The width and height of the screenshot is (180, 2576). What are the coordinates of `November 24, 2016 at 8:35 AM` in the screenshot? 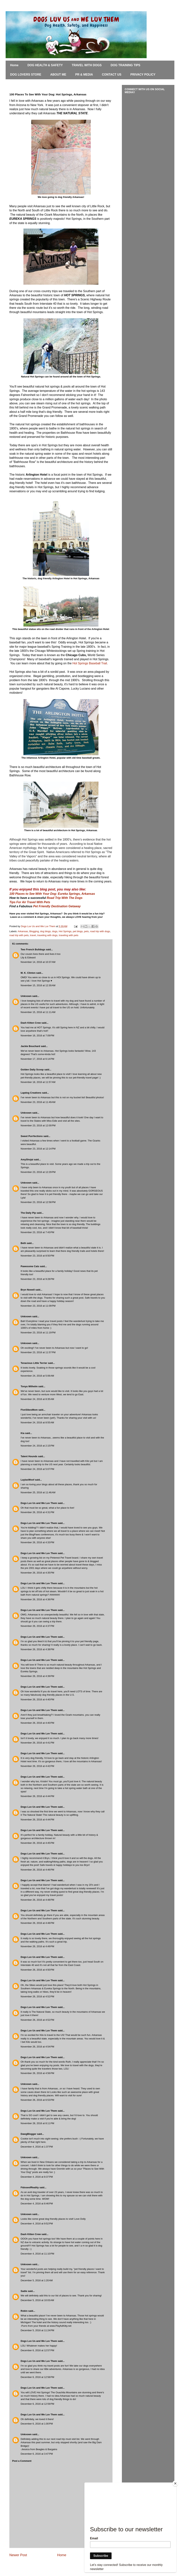 It's located at (37, 1399).